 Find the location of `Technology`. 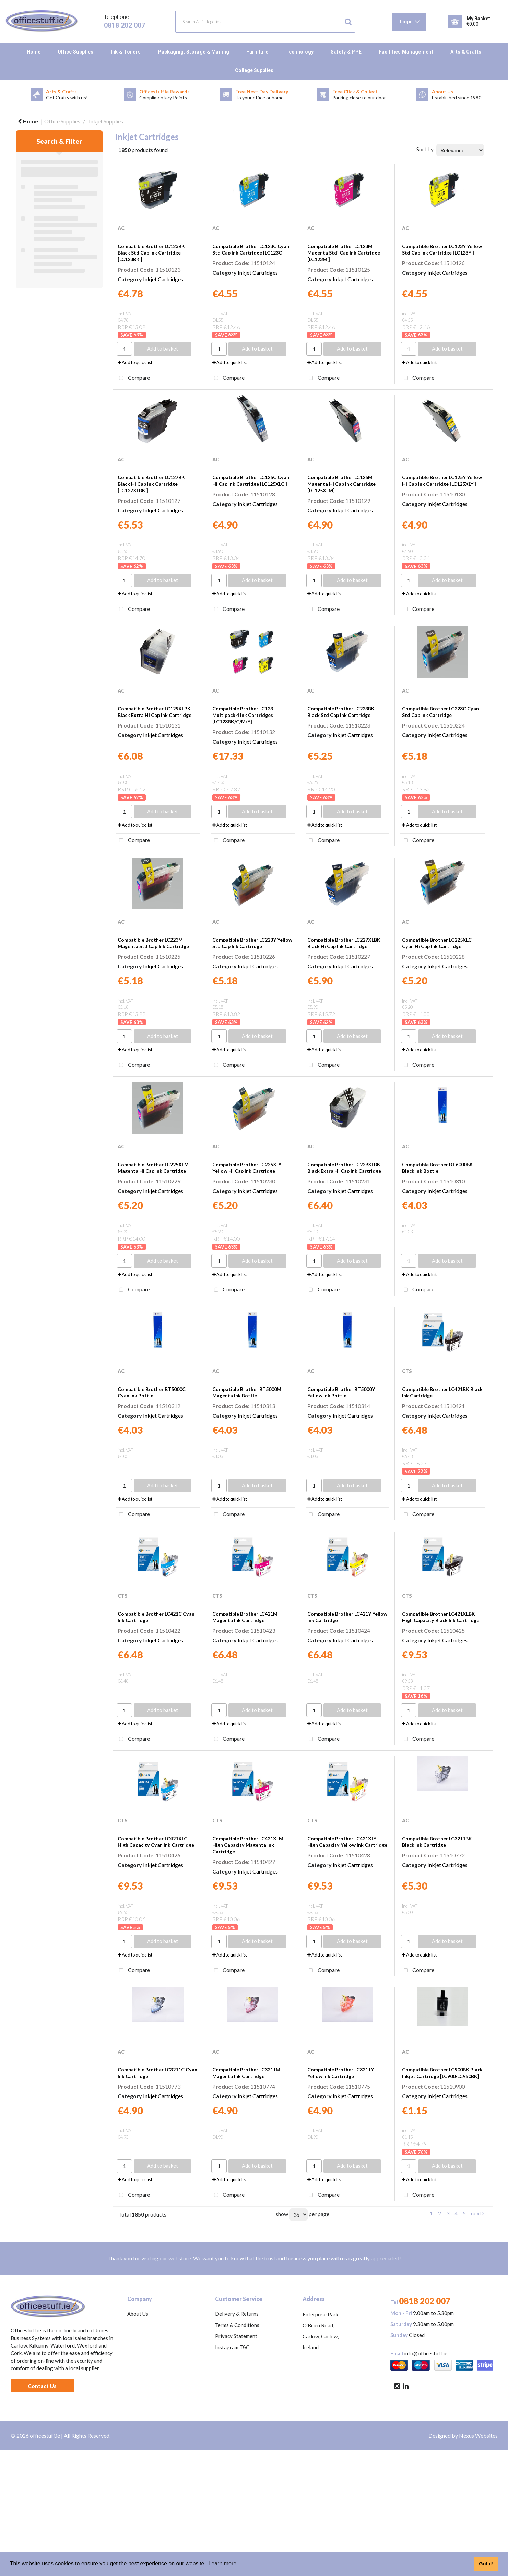

Technology is located at coordinates (299, 52).